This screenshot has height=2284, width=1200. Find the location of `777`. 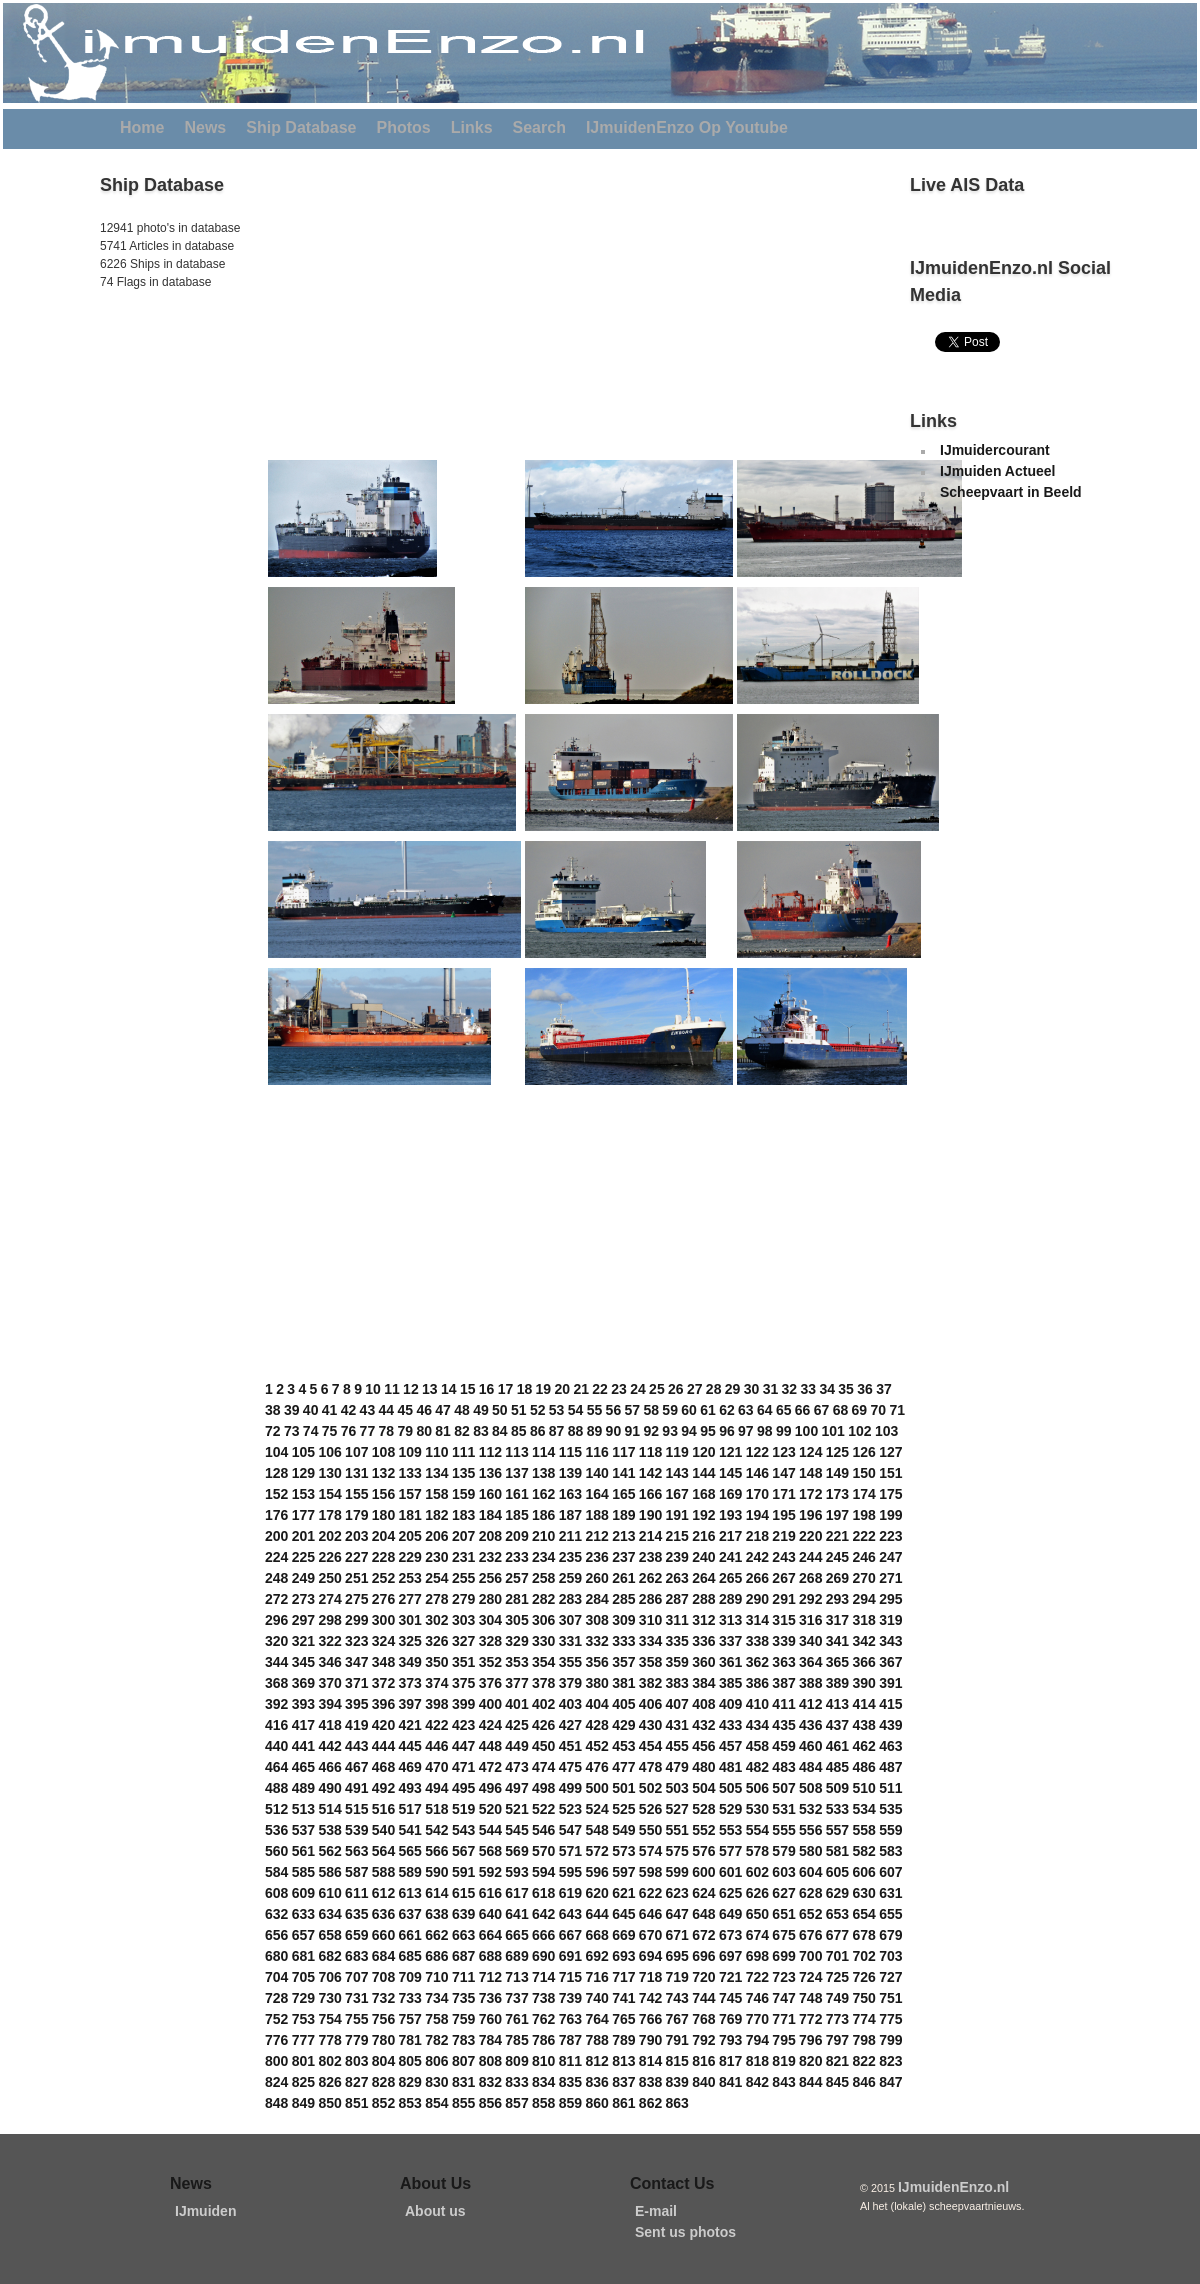

777 is located at coordinates (303, 2040).